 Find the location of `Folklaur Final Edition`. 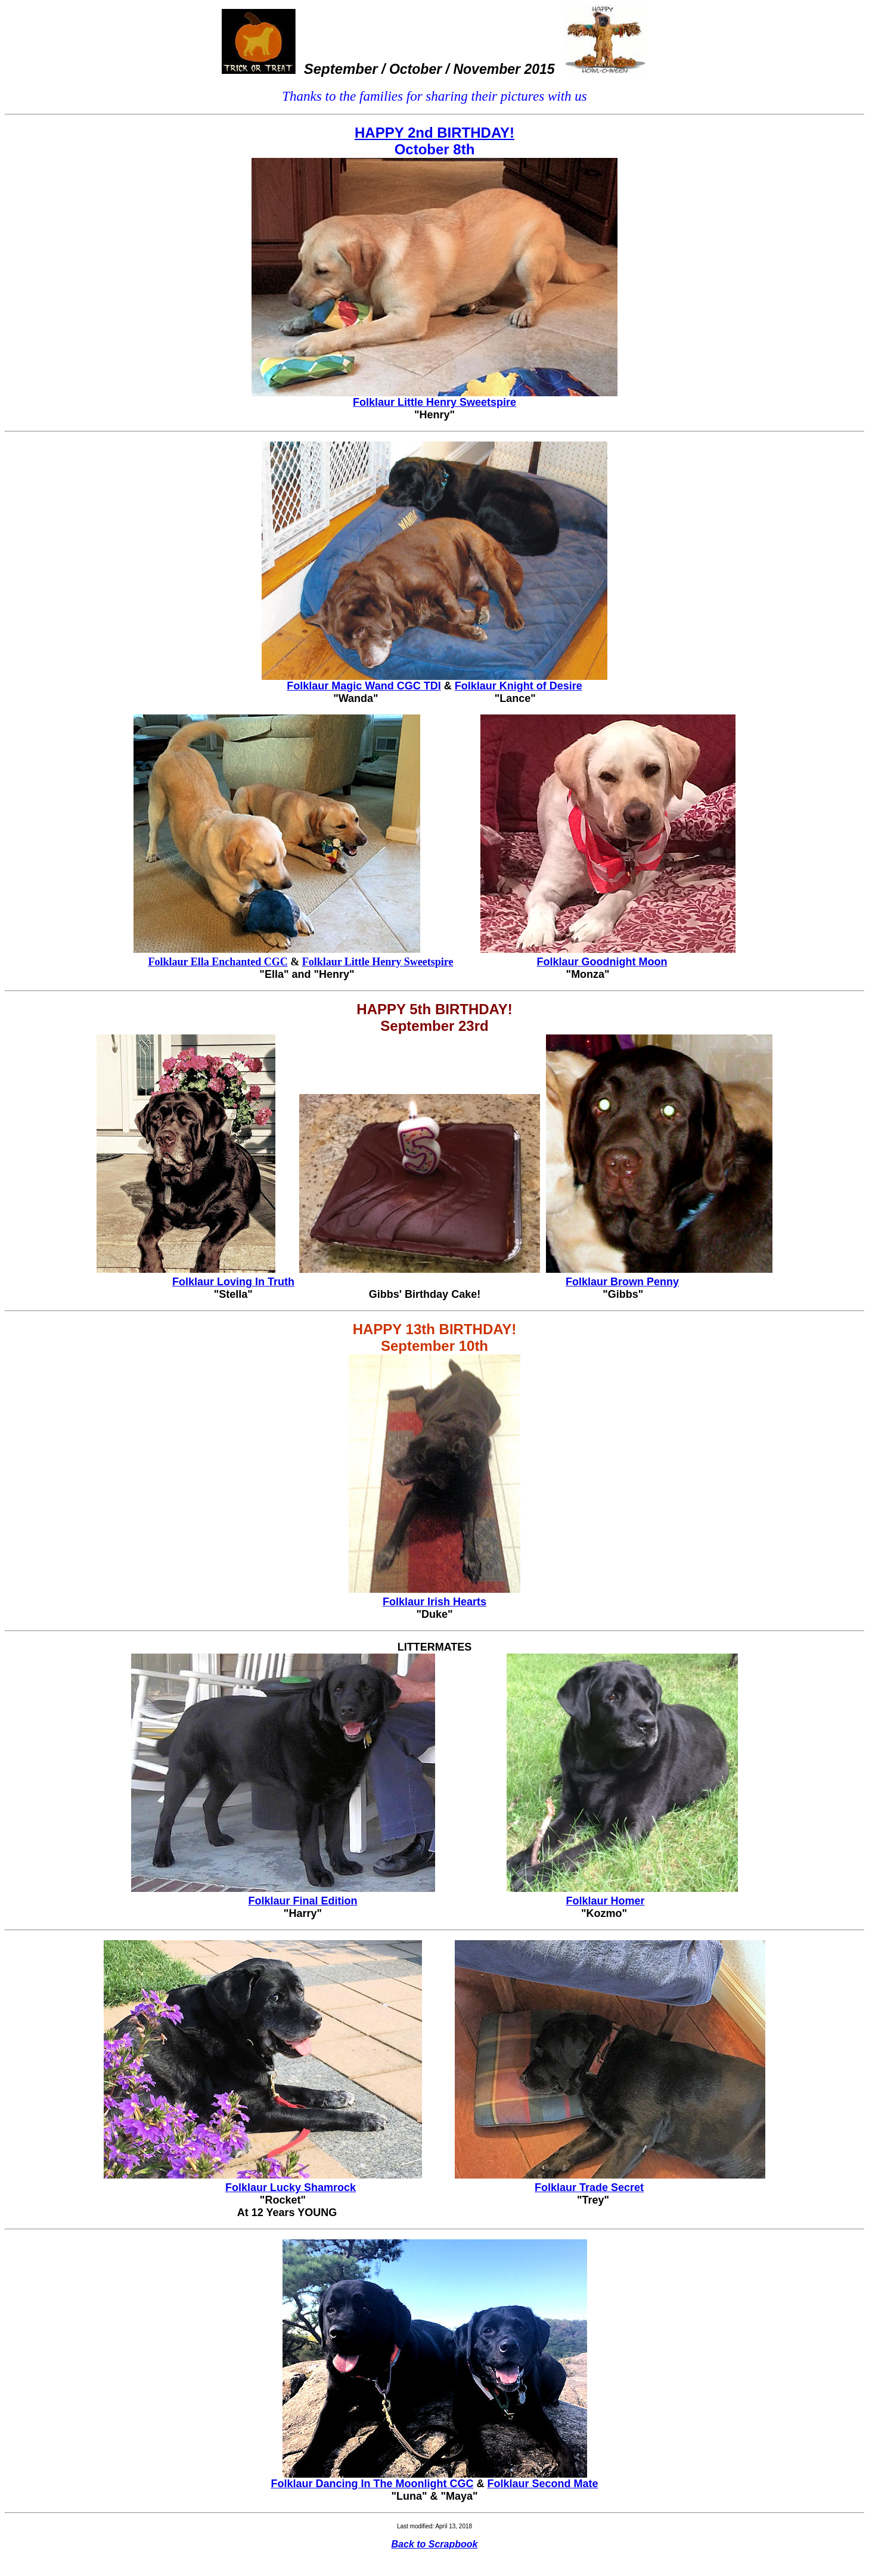

Folklaur Final Edition is located at coordinates (302, 1901).